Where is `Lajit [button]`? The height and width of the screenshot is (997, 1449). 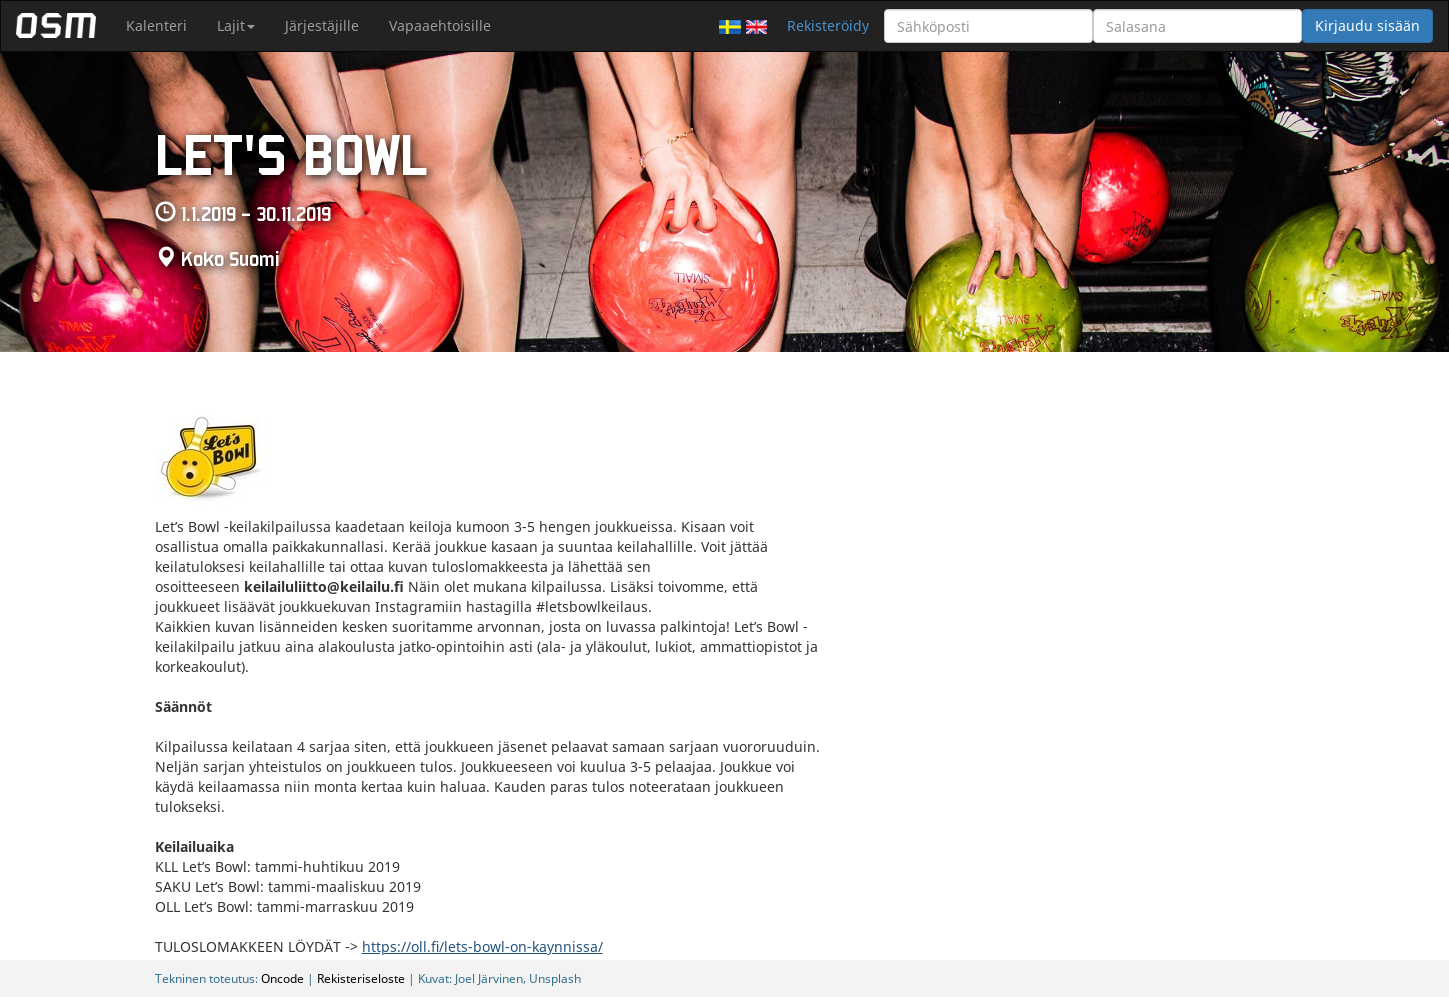 Lajit [button] is located at coordinates (236, 25).